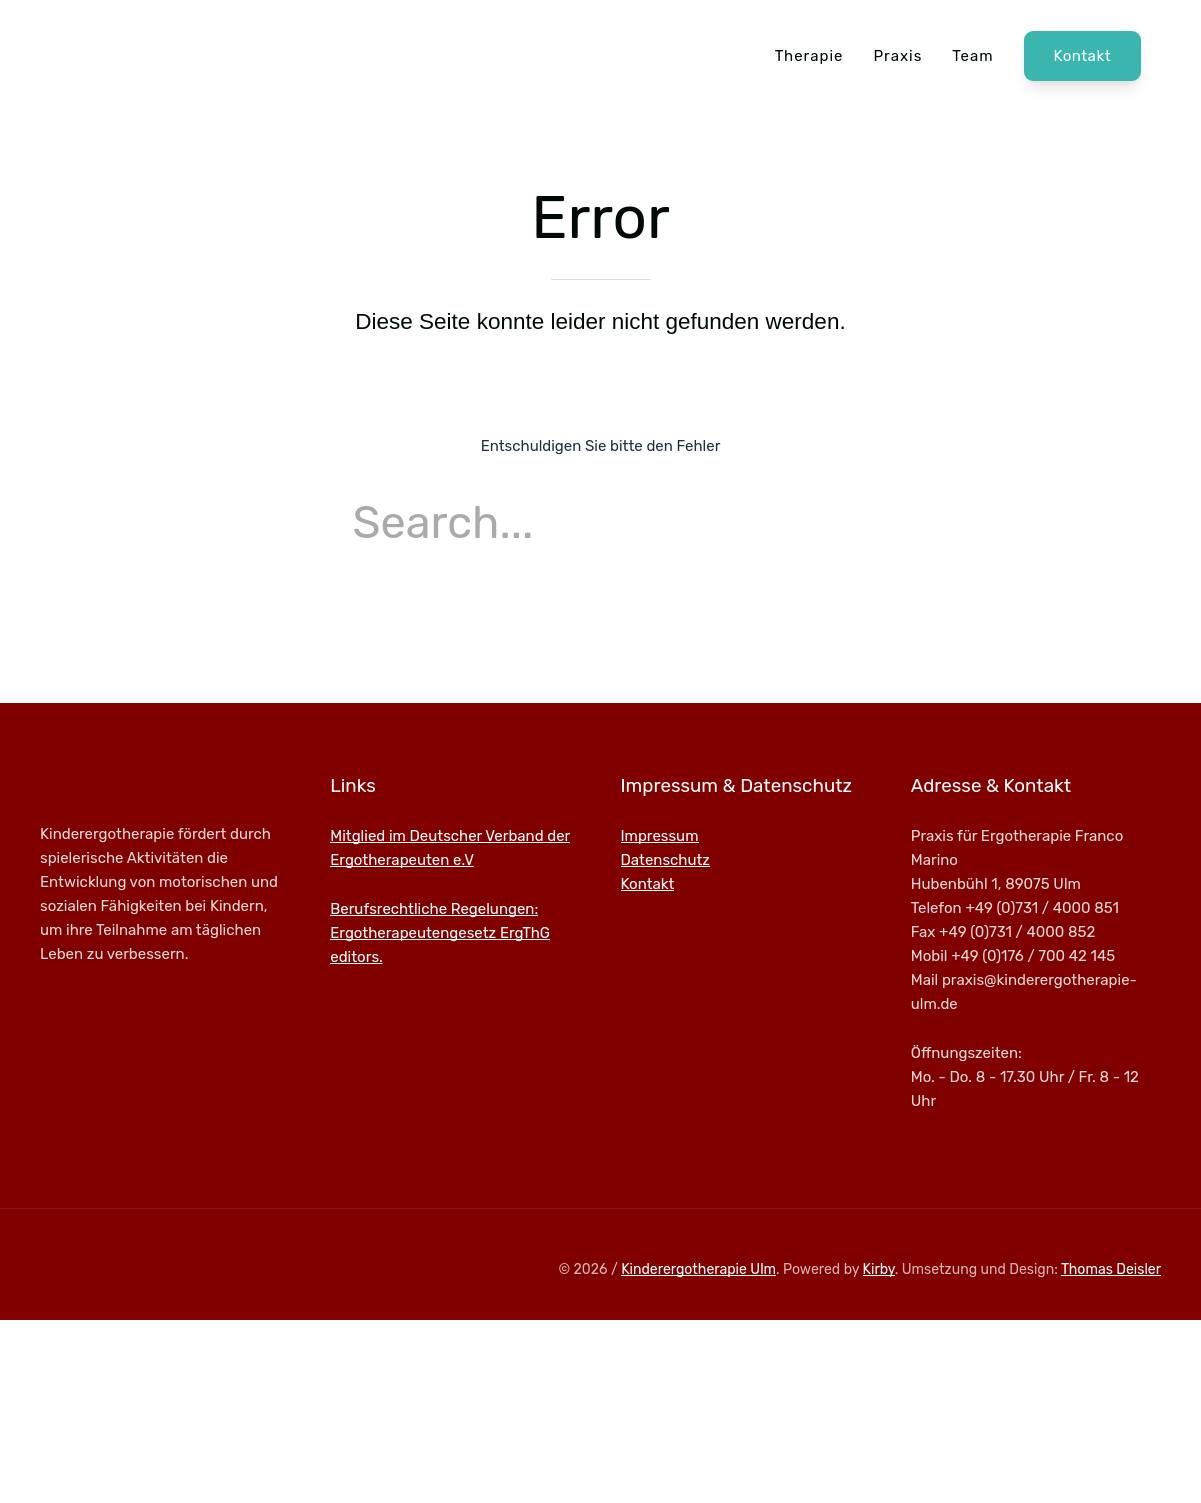  What do you see at coordinates (897, 56) in the screenshot?
I see `Praxis` at bounding box center [897, 56].